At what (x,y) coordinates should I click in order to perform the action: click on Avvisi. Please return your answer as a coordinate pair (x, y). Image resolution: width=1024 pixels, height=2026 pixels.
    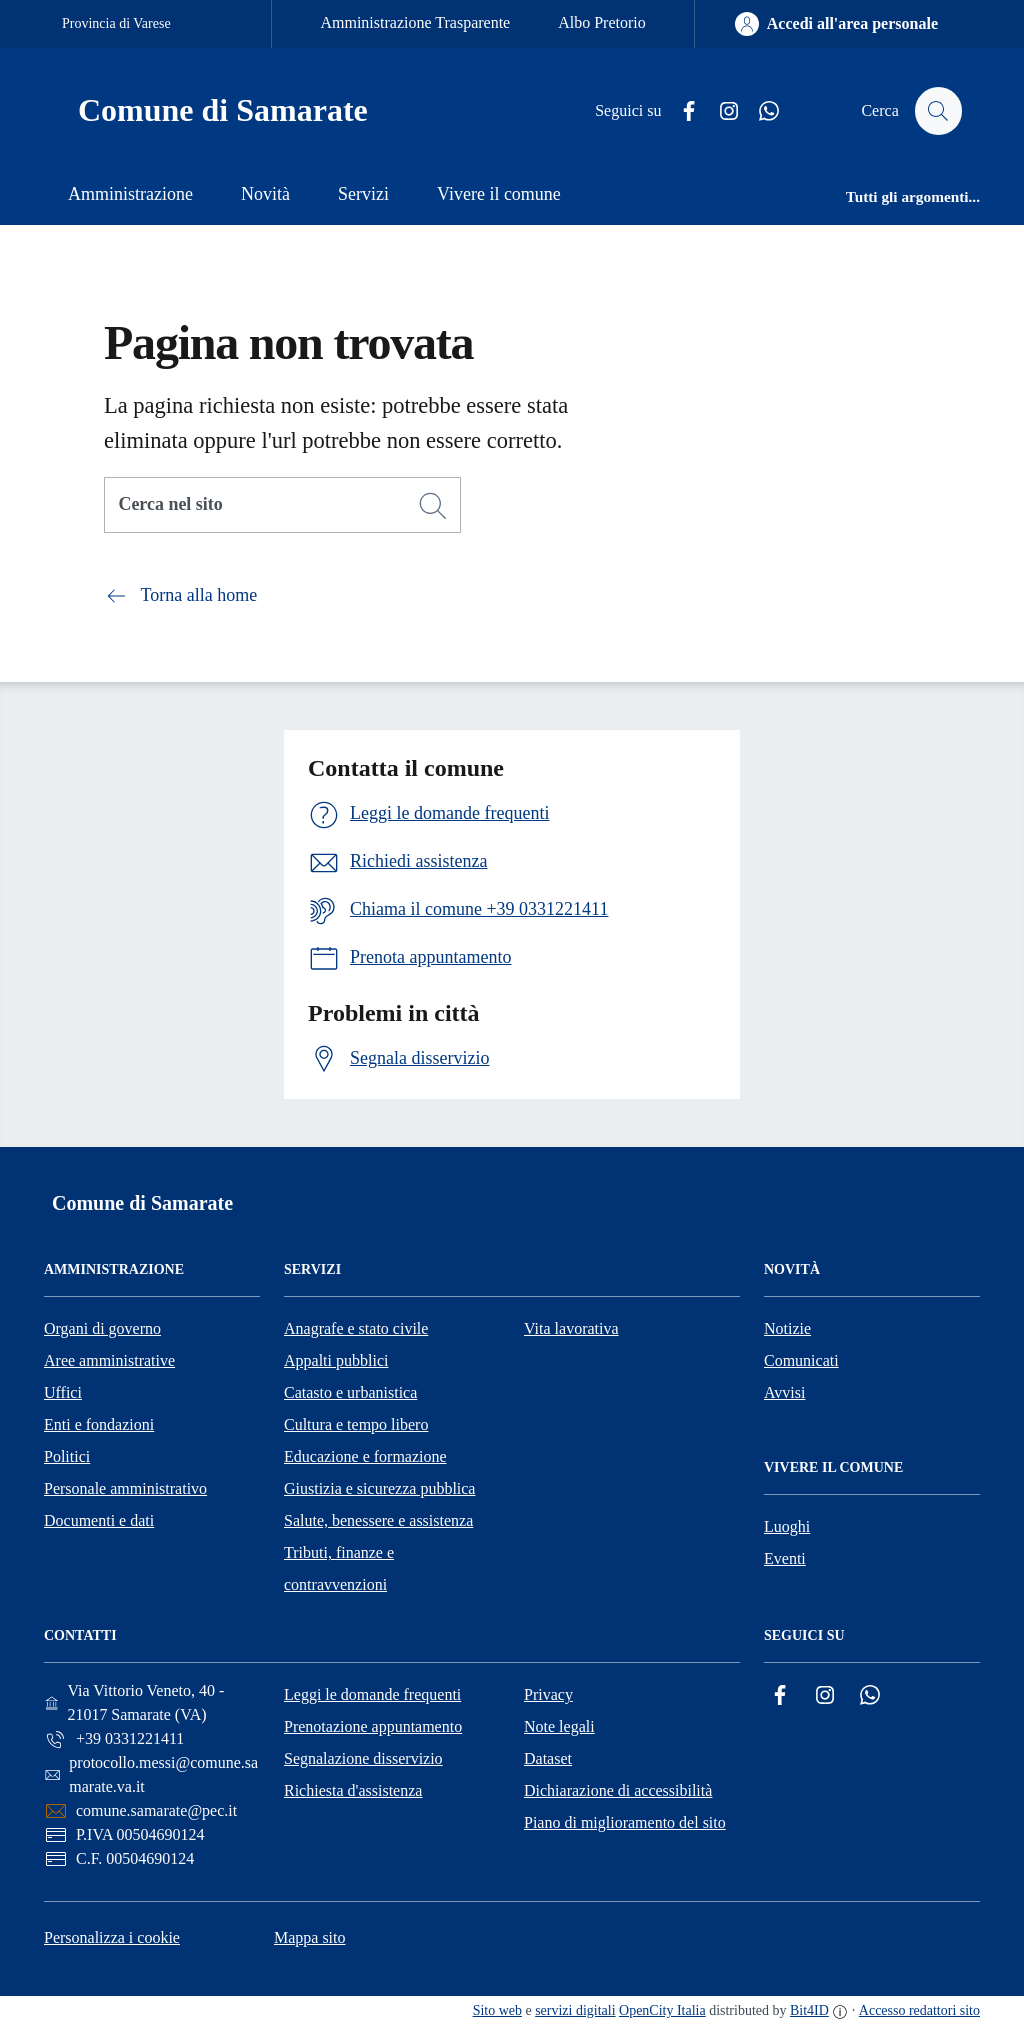
    Looking at the image, I should click on (784, 1392).